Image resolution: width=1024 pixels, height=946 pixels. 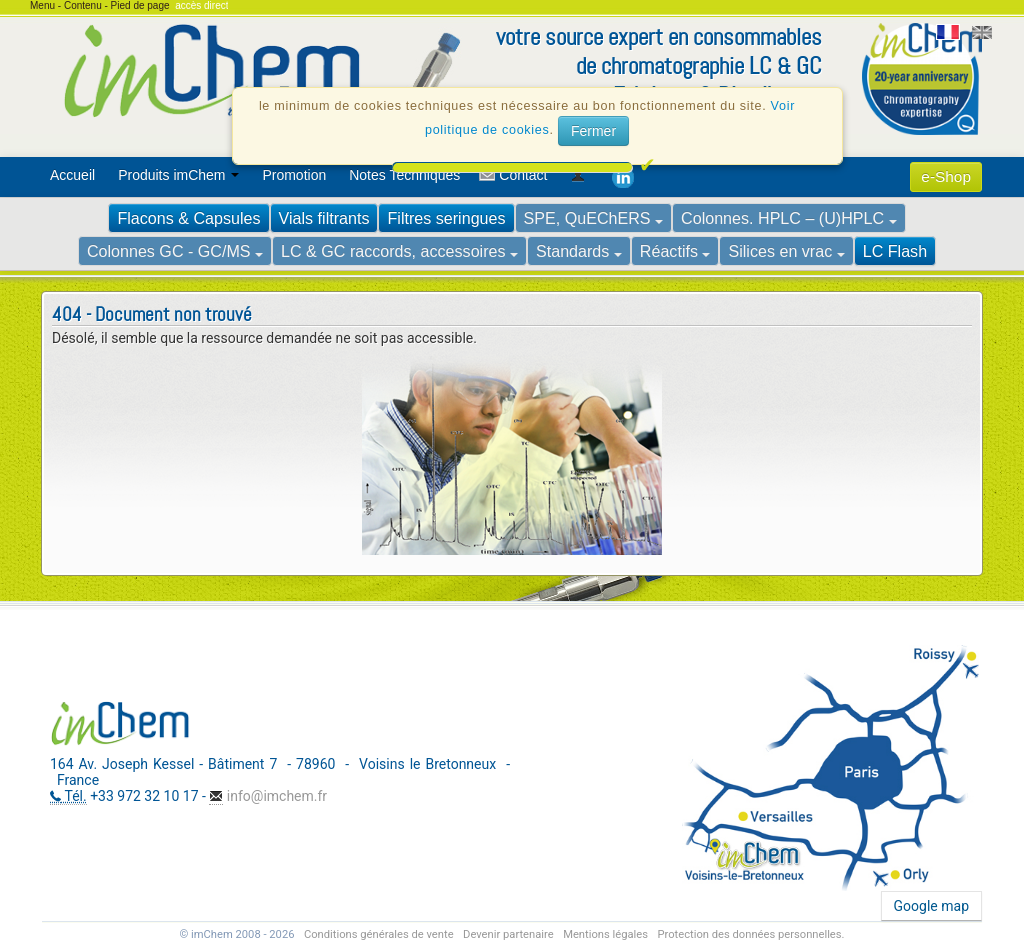 What do you see at coordinates (87, 5) in the screenshot?
I see `Contenu -` at bounding box center [87, 5].